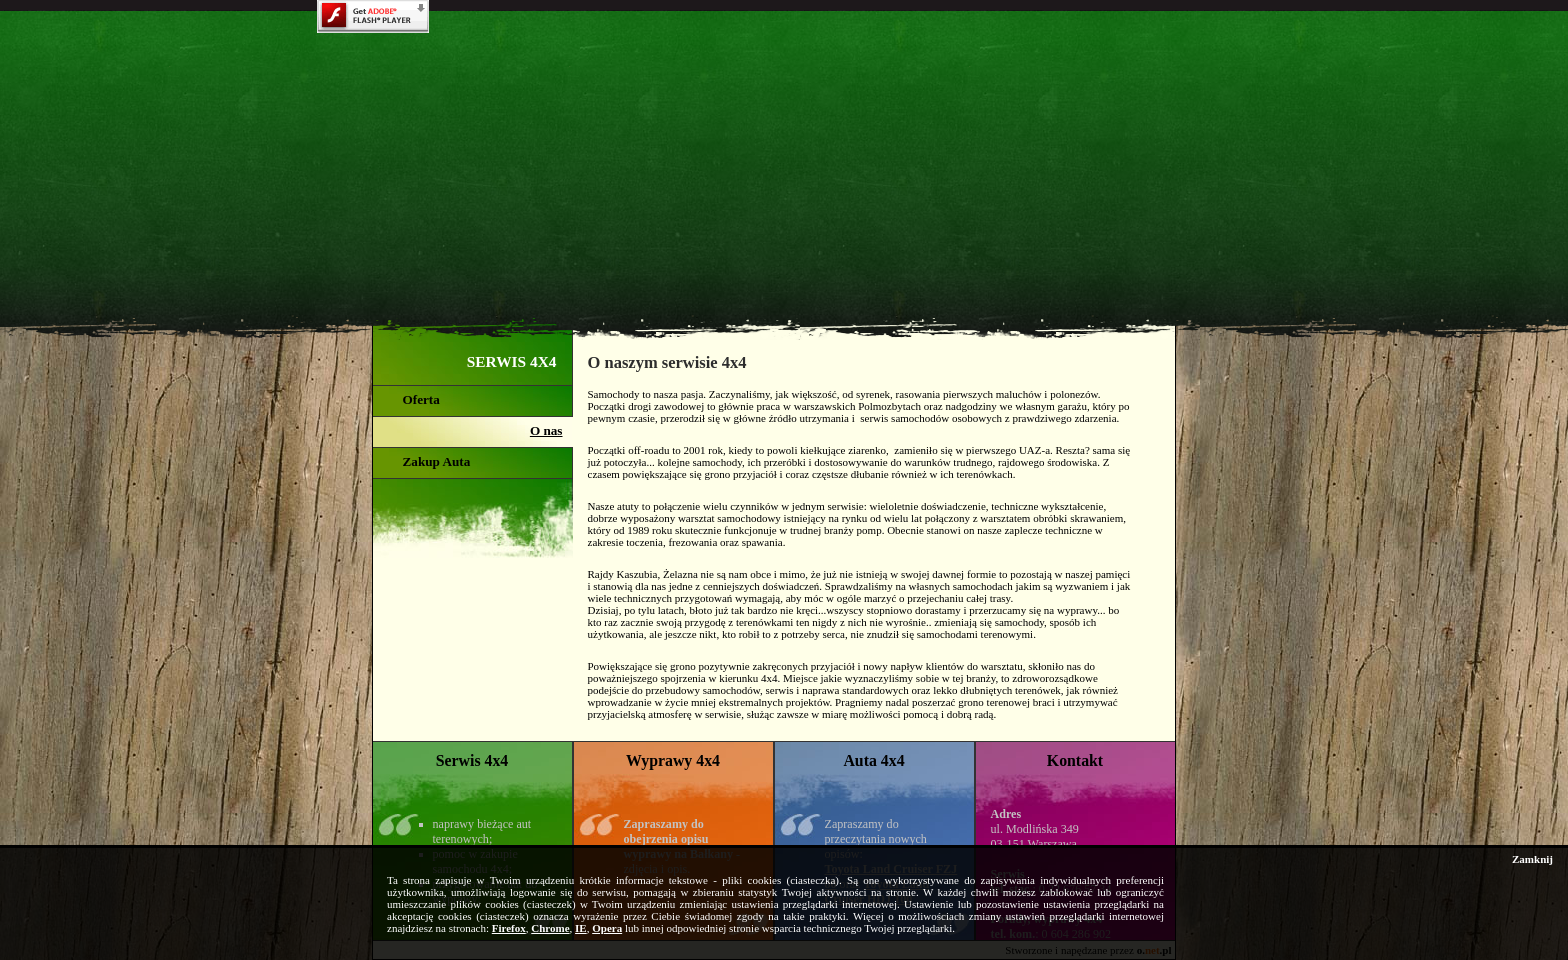 The height and width of the screenshot is (960, 1568). What do you see at coordinates (607, 928) in the screenshot?
I see `Opera` at bounding box center [607, 928].